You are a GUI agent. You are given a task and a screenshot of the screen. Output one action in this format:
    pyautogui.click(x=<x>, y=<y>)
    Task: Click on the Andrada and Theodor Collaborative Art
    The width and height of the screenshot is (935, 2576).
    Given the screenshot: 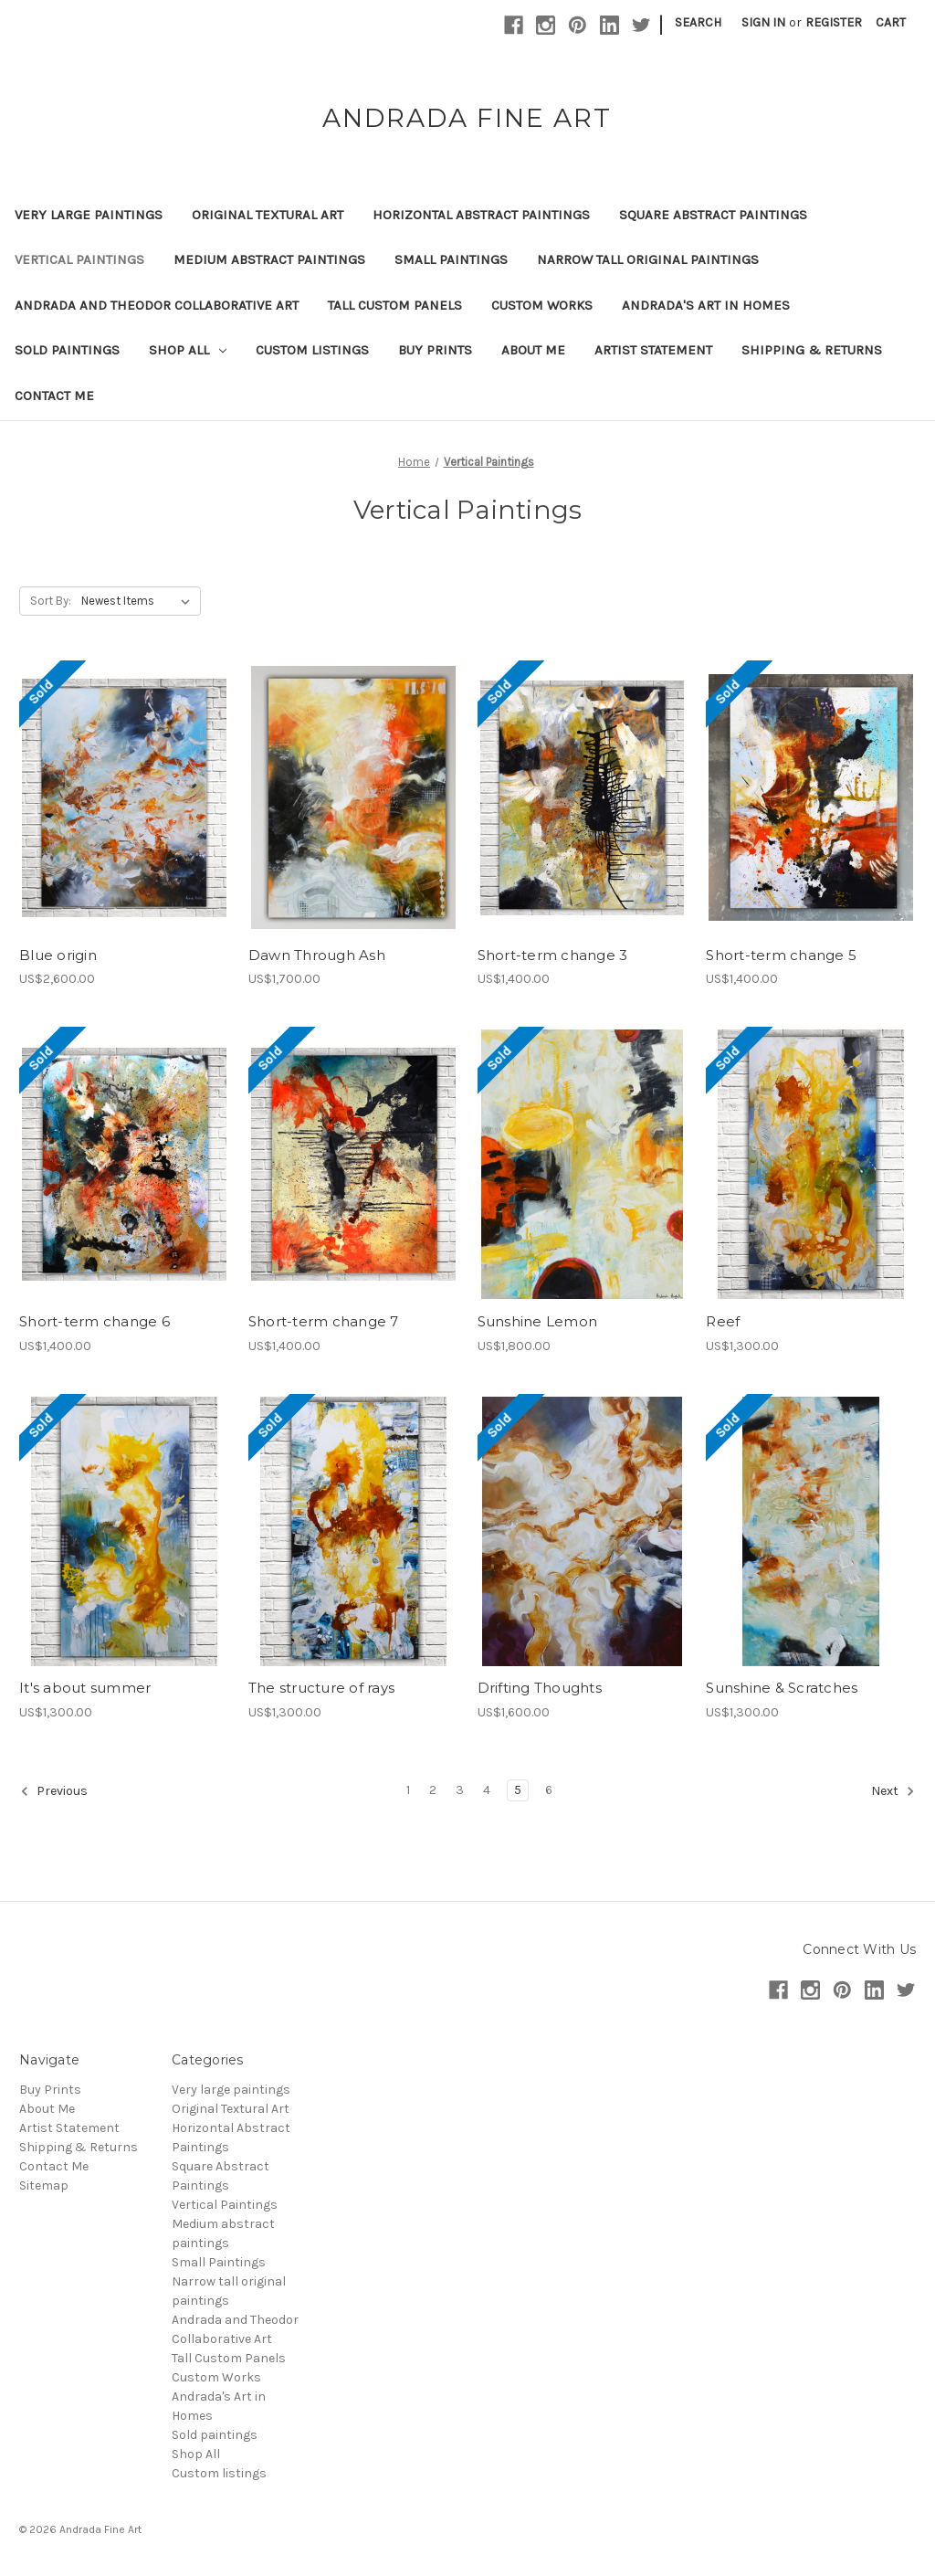 What is the action you would take?
    pyautogui.click(x=157, y=305)
    